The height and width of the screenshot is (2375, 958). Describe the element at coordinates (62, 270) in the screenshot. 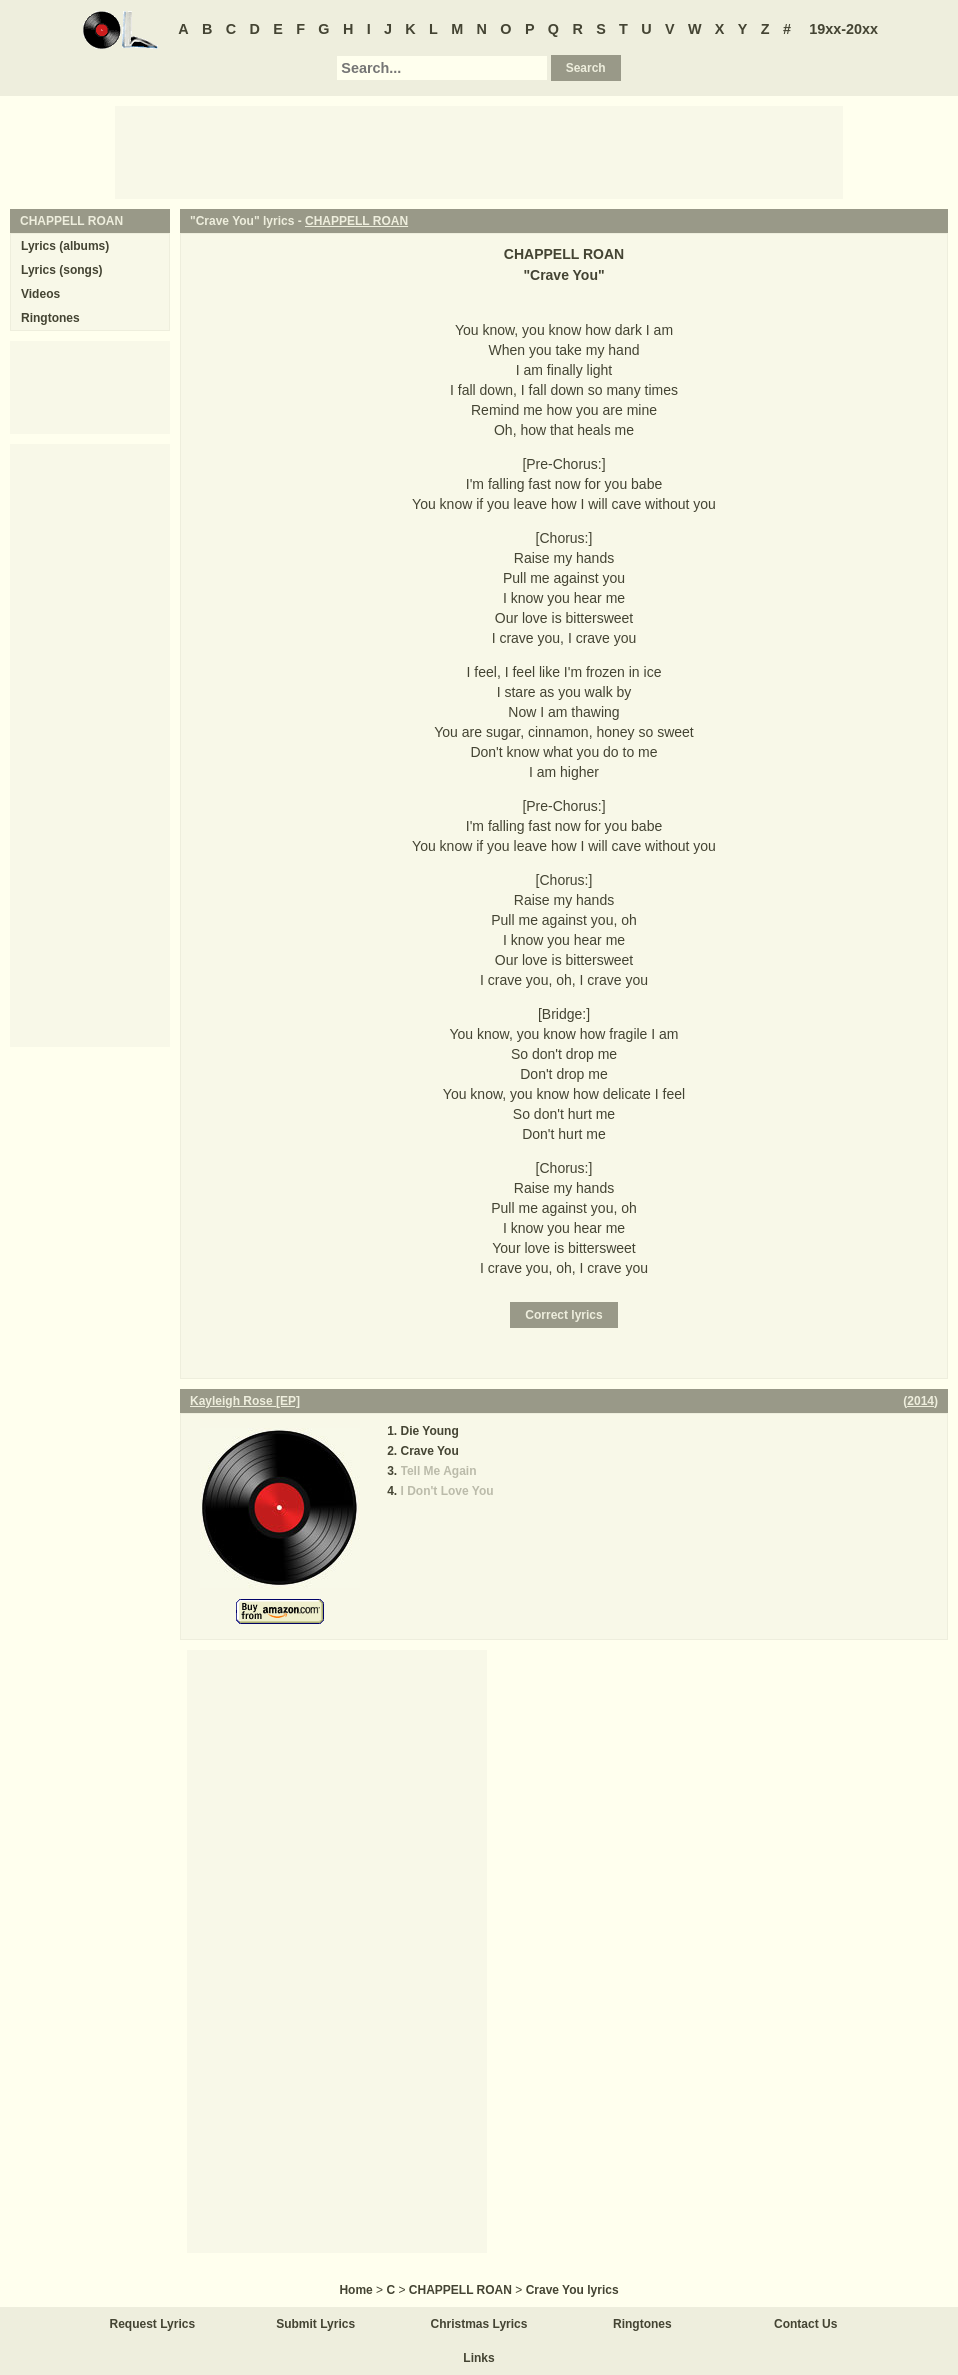

I see `Lyrics (songs)` at that location.